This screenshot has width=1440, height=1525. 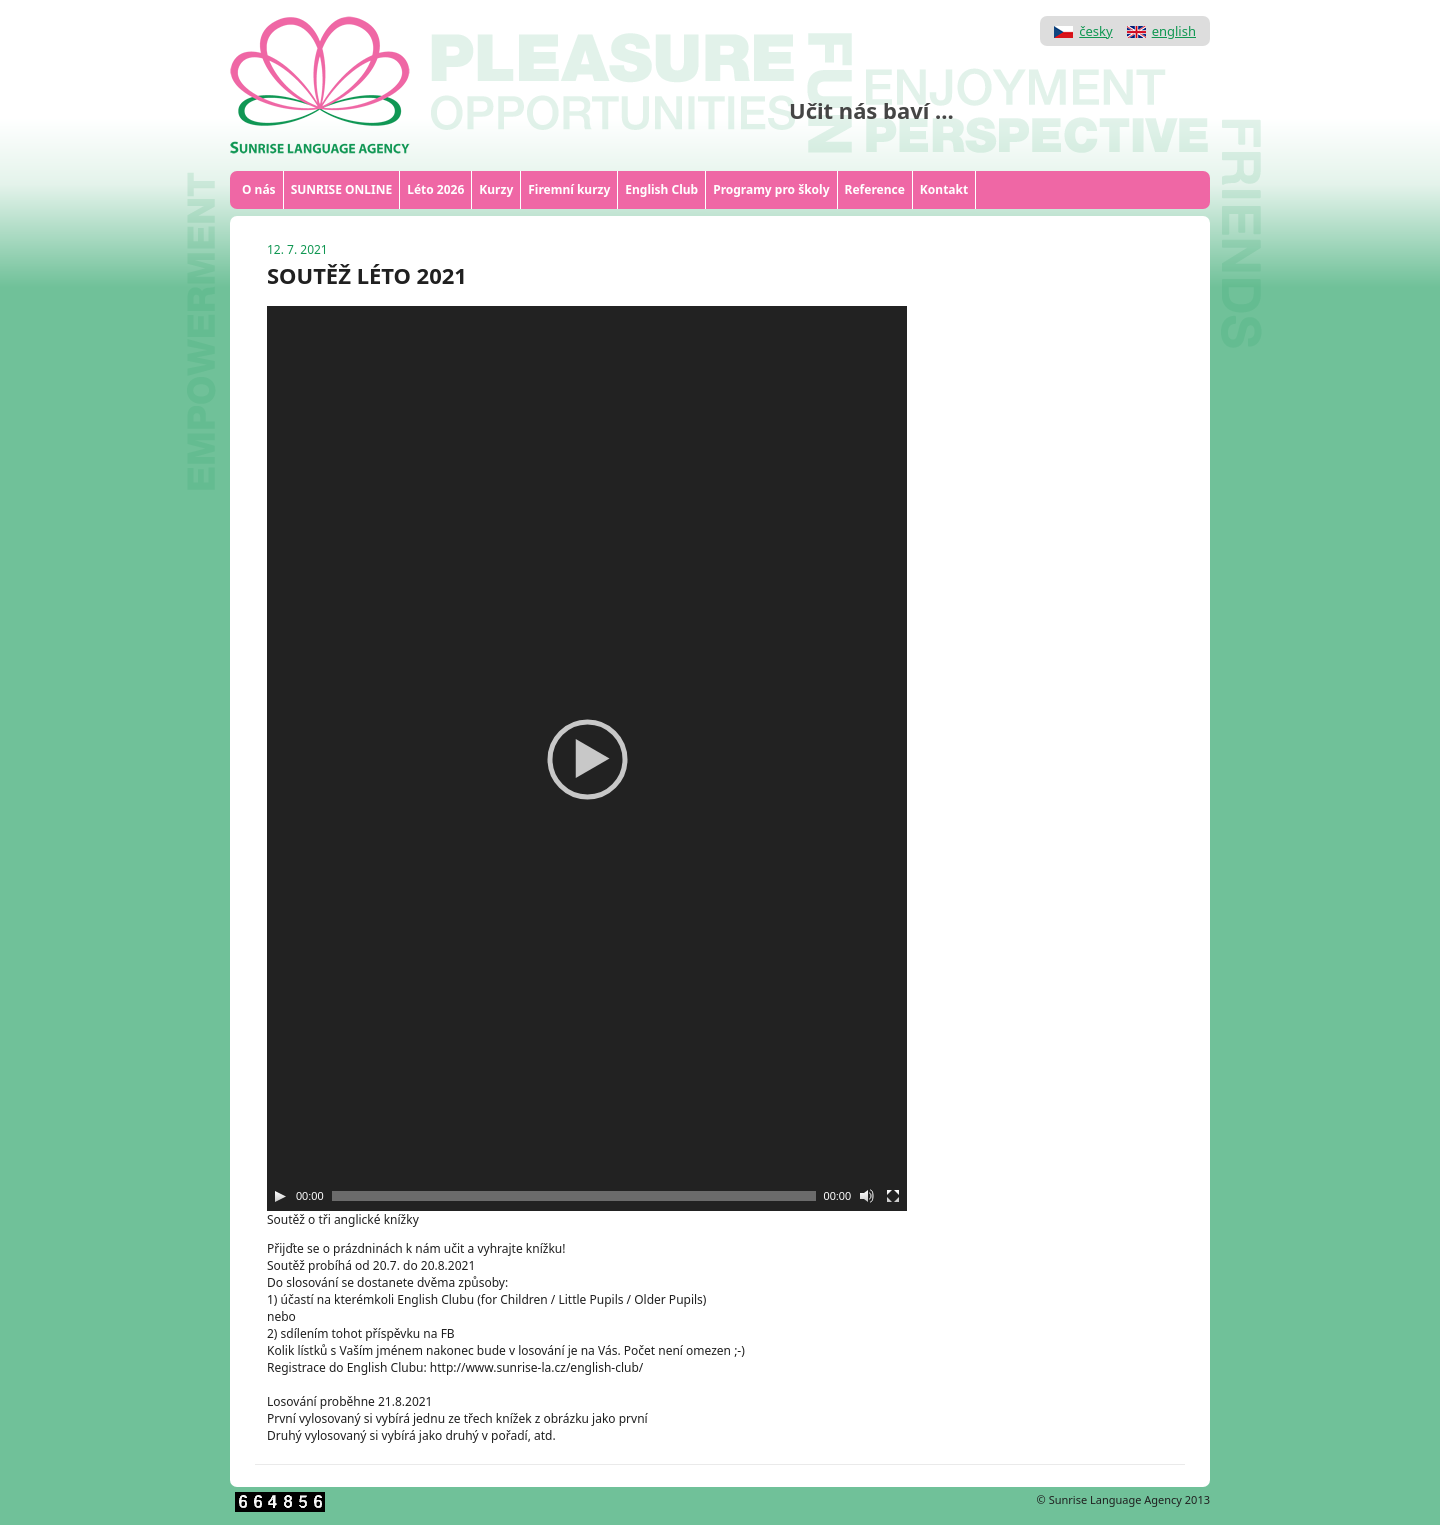 I want to click on Reference, so click(x=875, y=189).